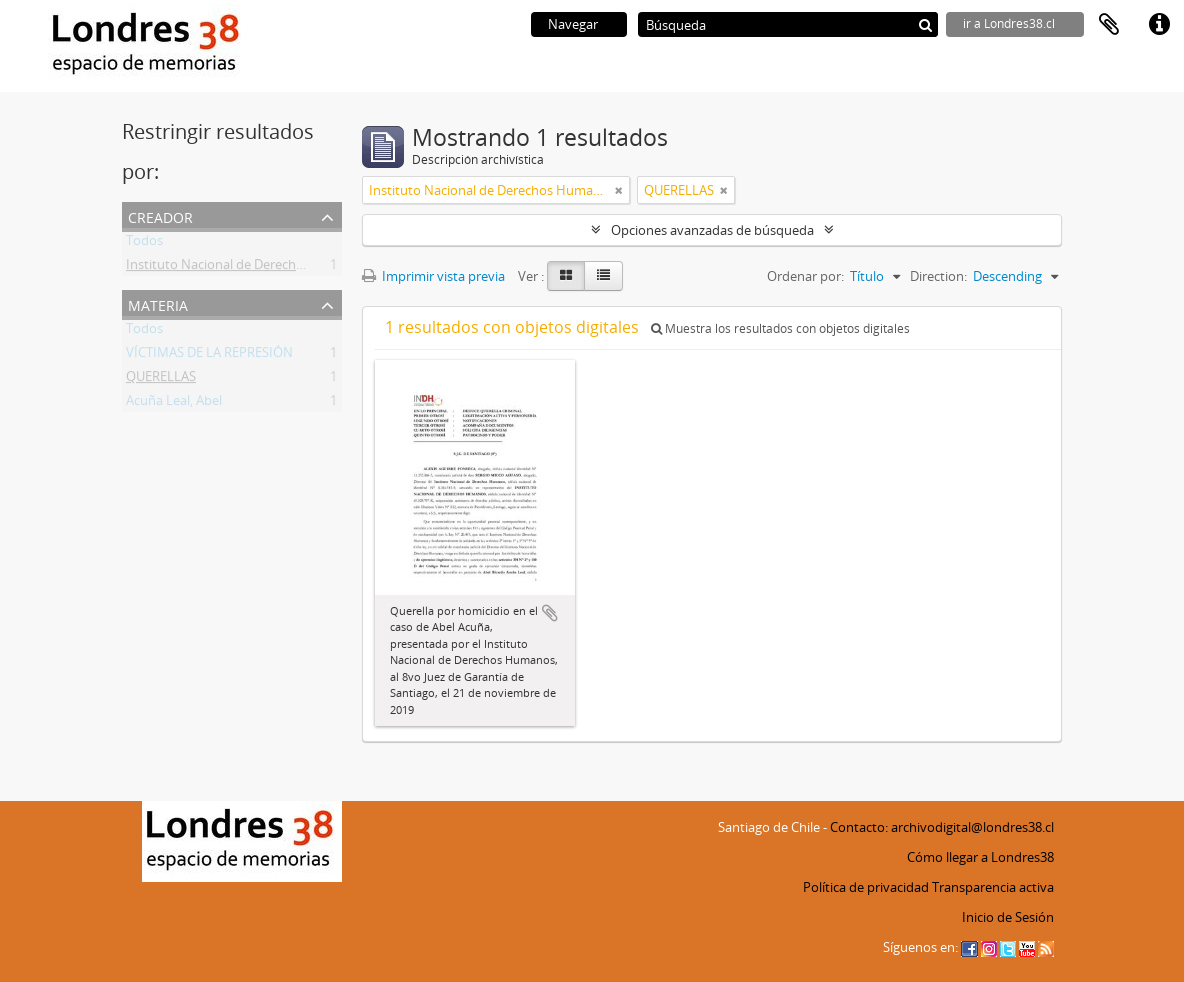 Image resolution: width=1184 pixels, height=982 pixels. I want to click on Cómo llegar a Londres38, so click(980, 857).